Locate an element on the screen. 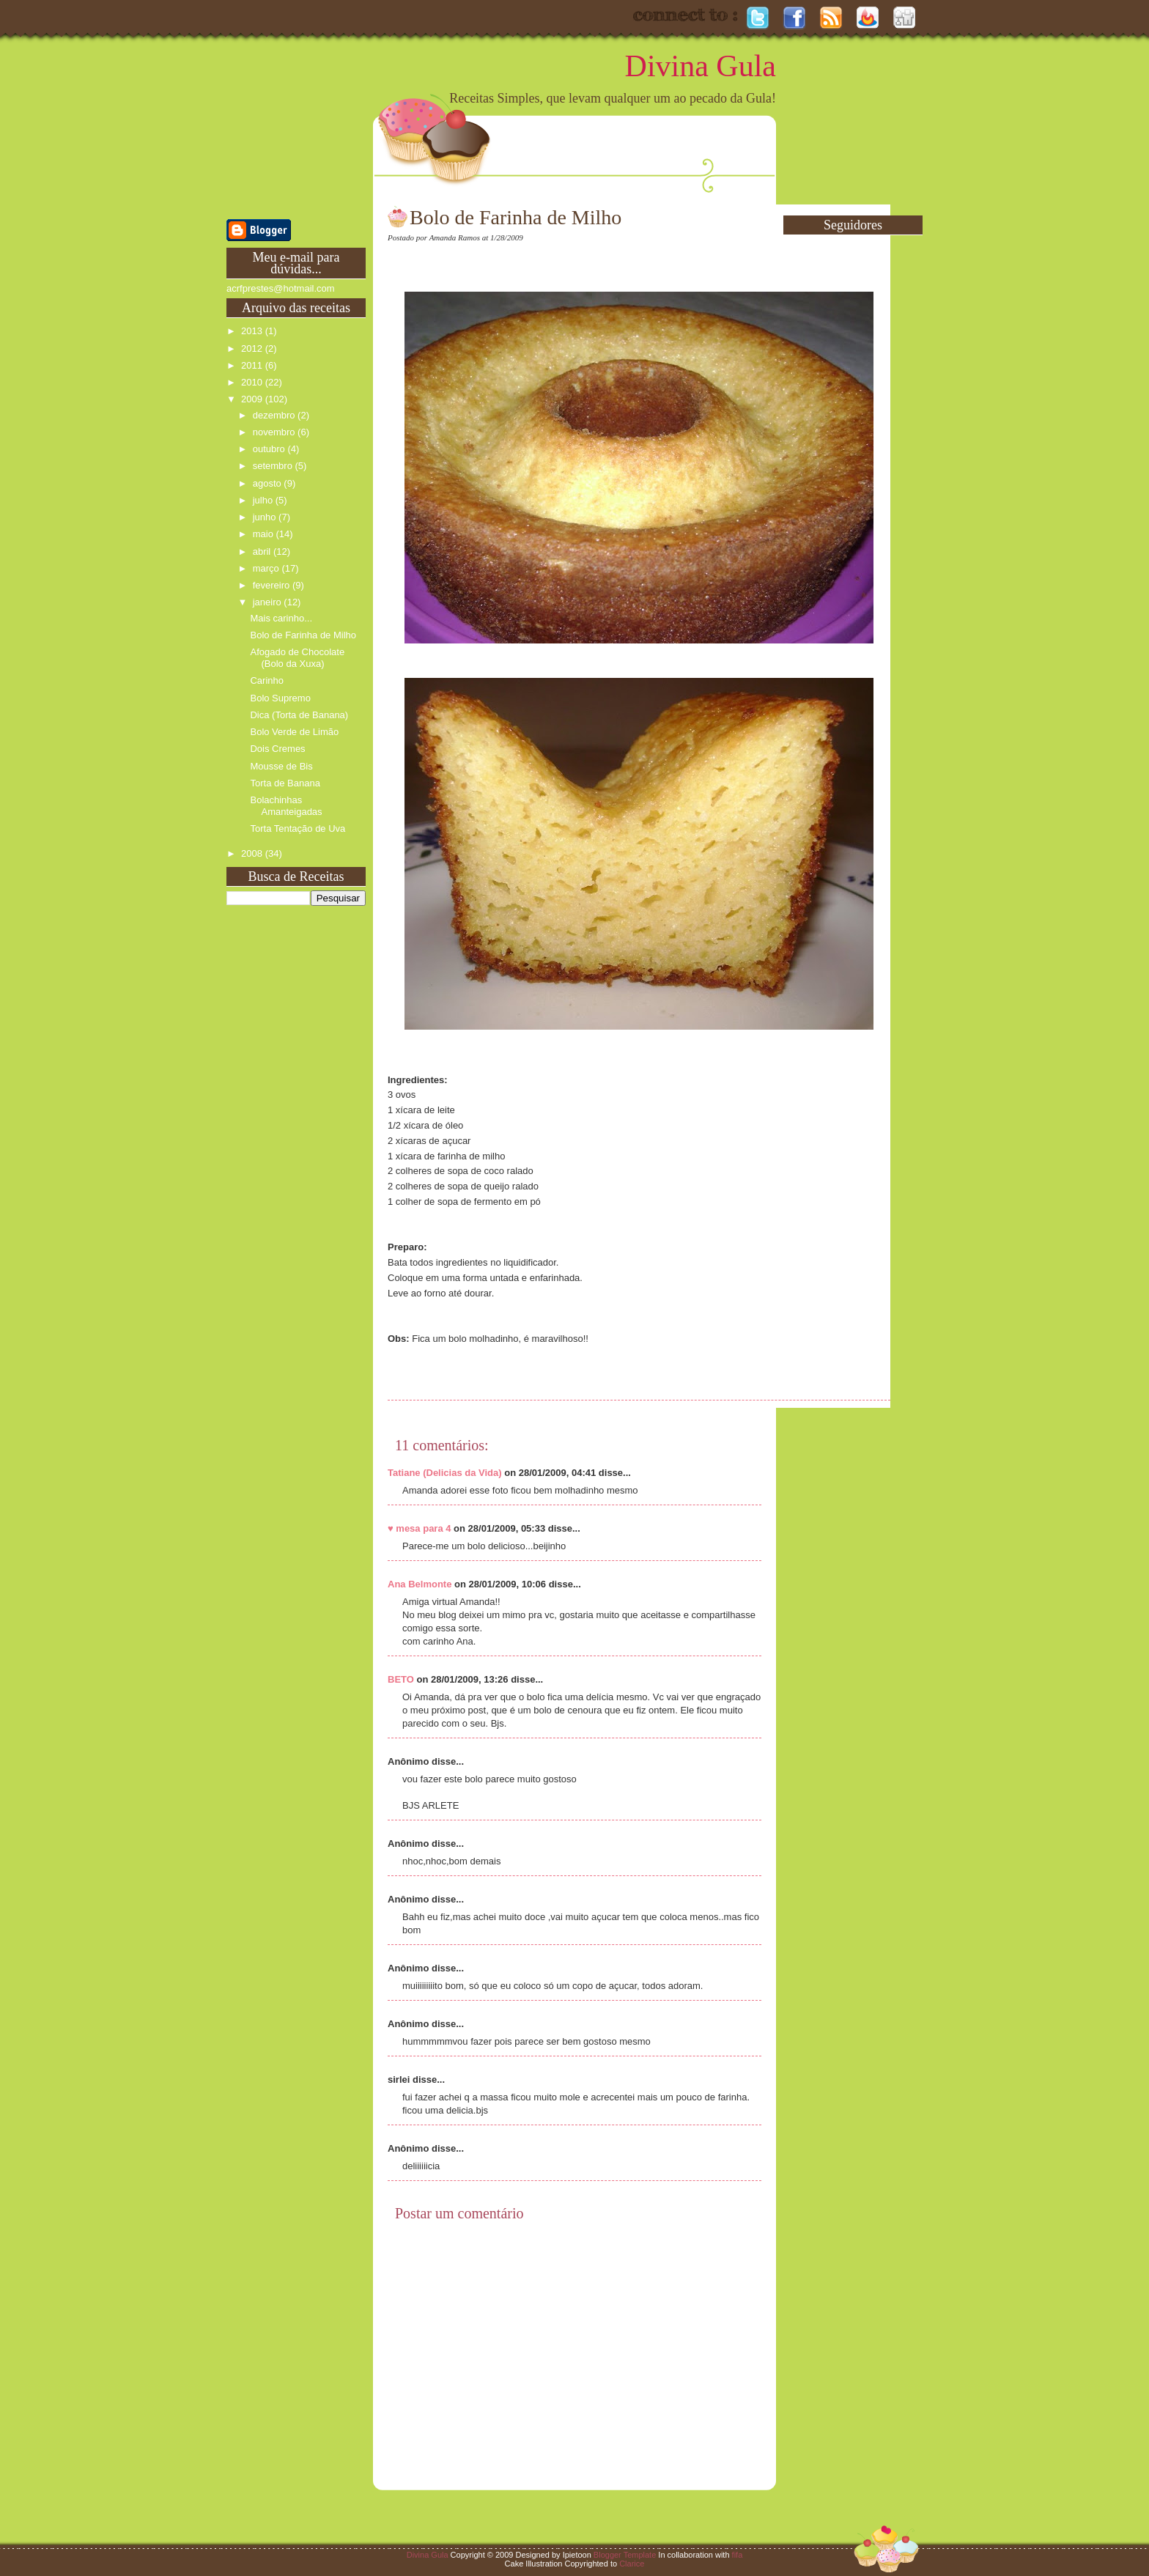  novembro is located at coordinates (275, 432).